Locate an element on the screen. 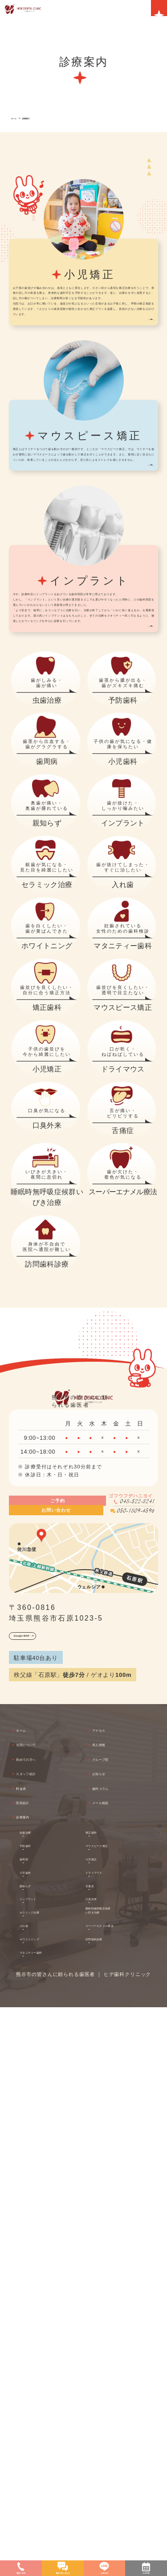  Google MAP is located at coordinates (38, 2166).